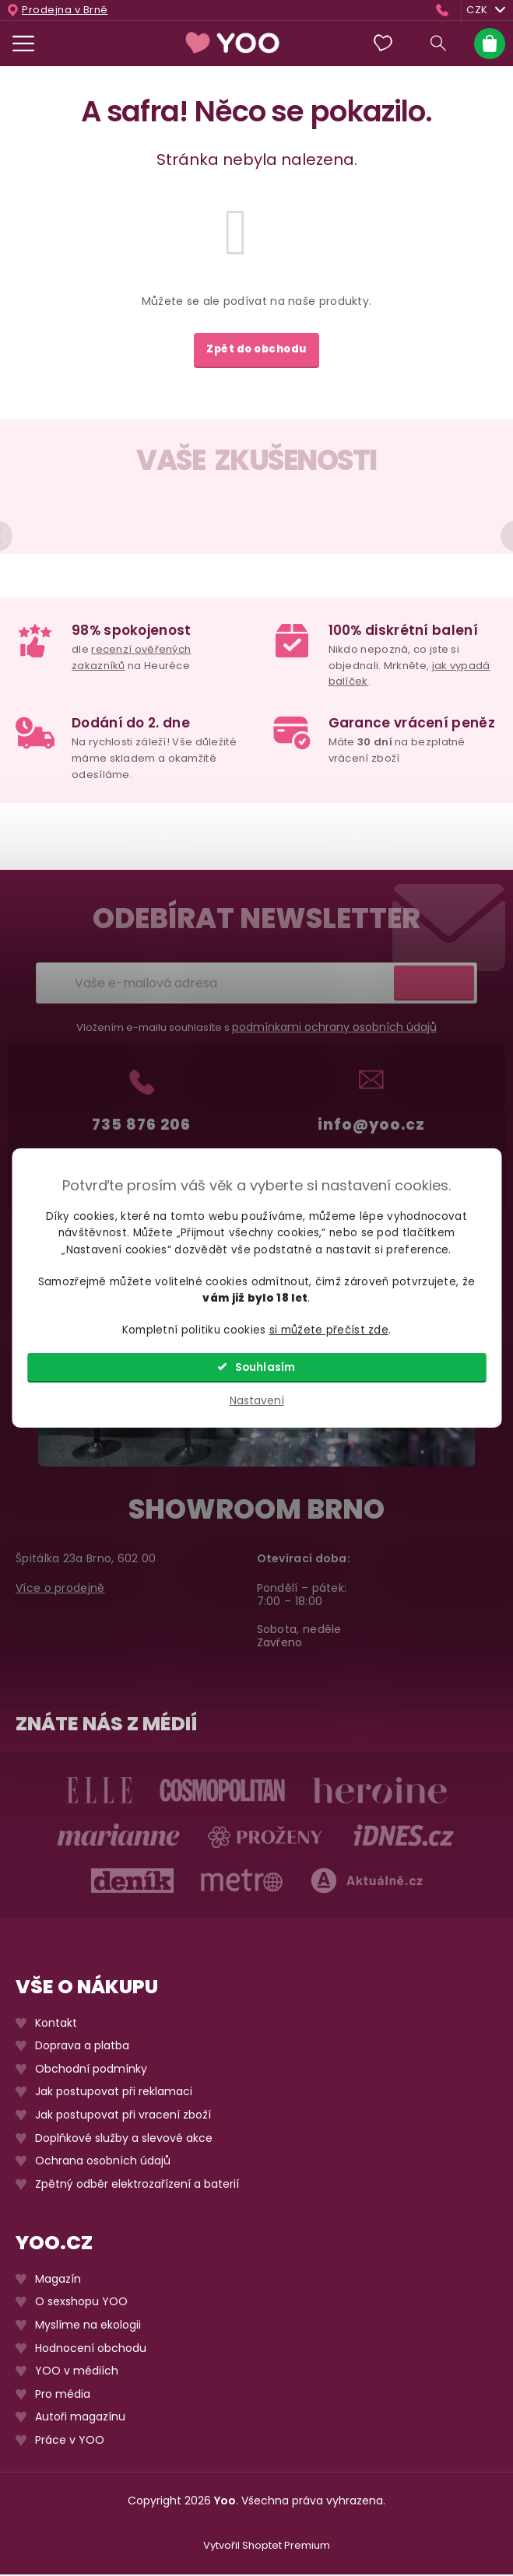 Image resolution: width=513 pixels, height=2576 pixels. Describe the element at coordinates (328, 1330) in the screenshot. I see `si můžete přečíst zde` at that location.